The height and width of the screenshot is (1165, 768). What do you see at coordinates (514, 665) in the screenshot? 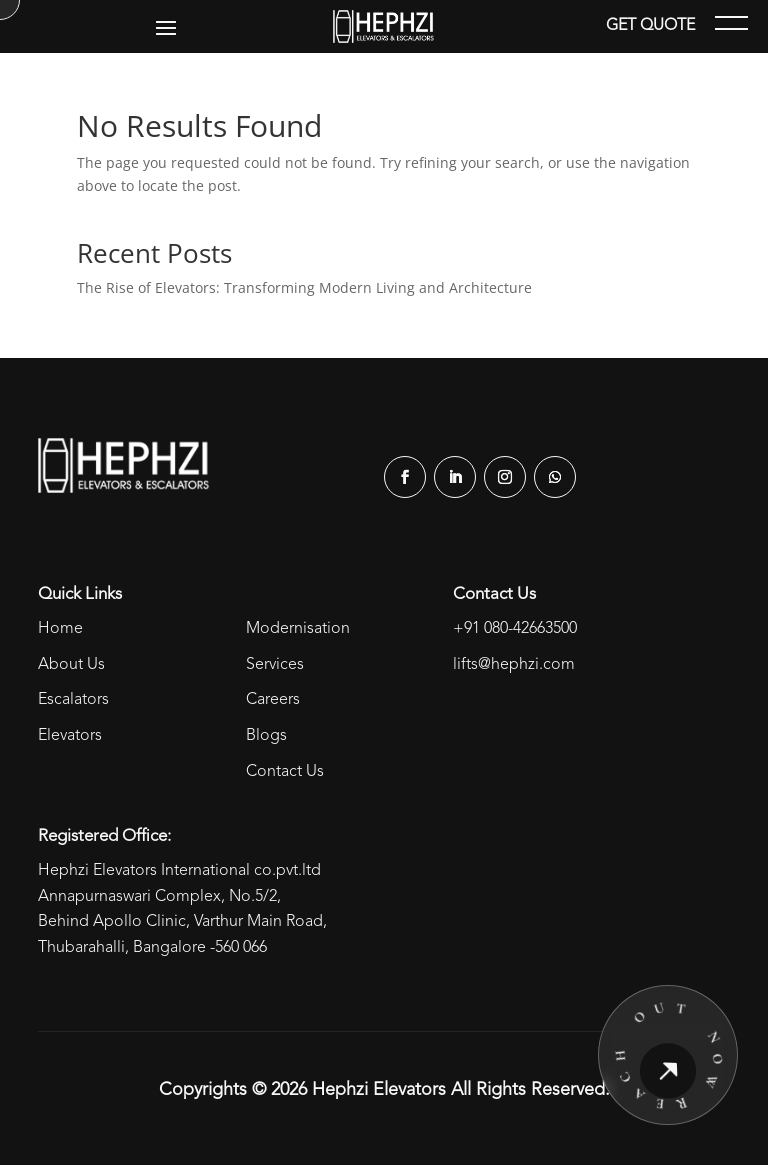
I see `lifts@hephzi.com` at bounding box center [514, 665].